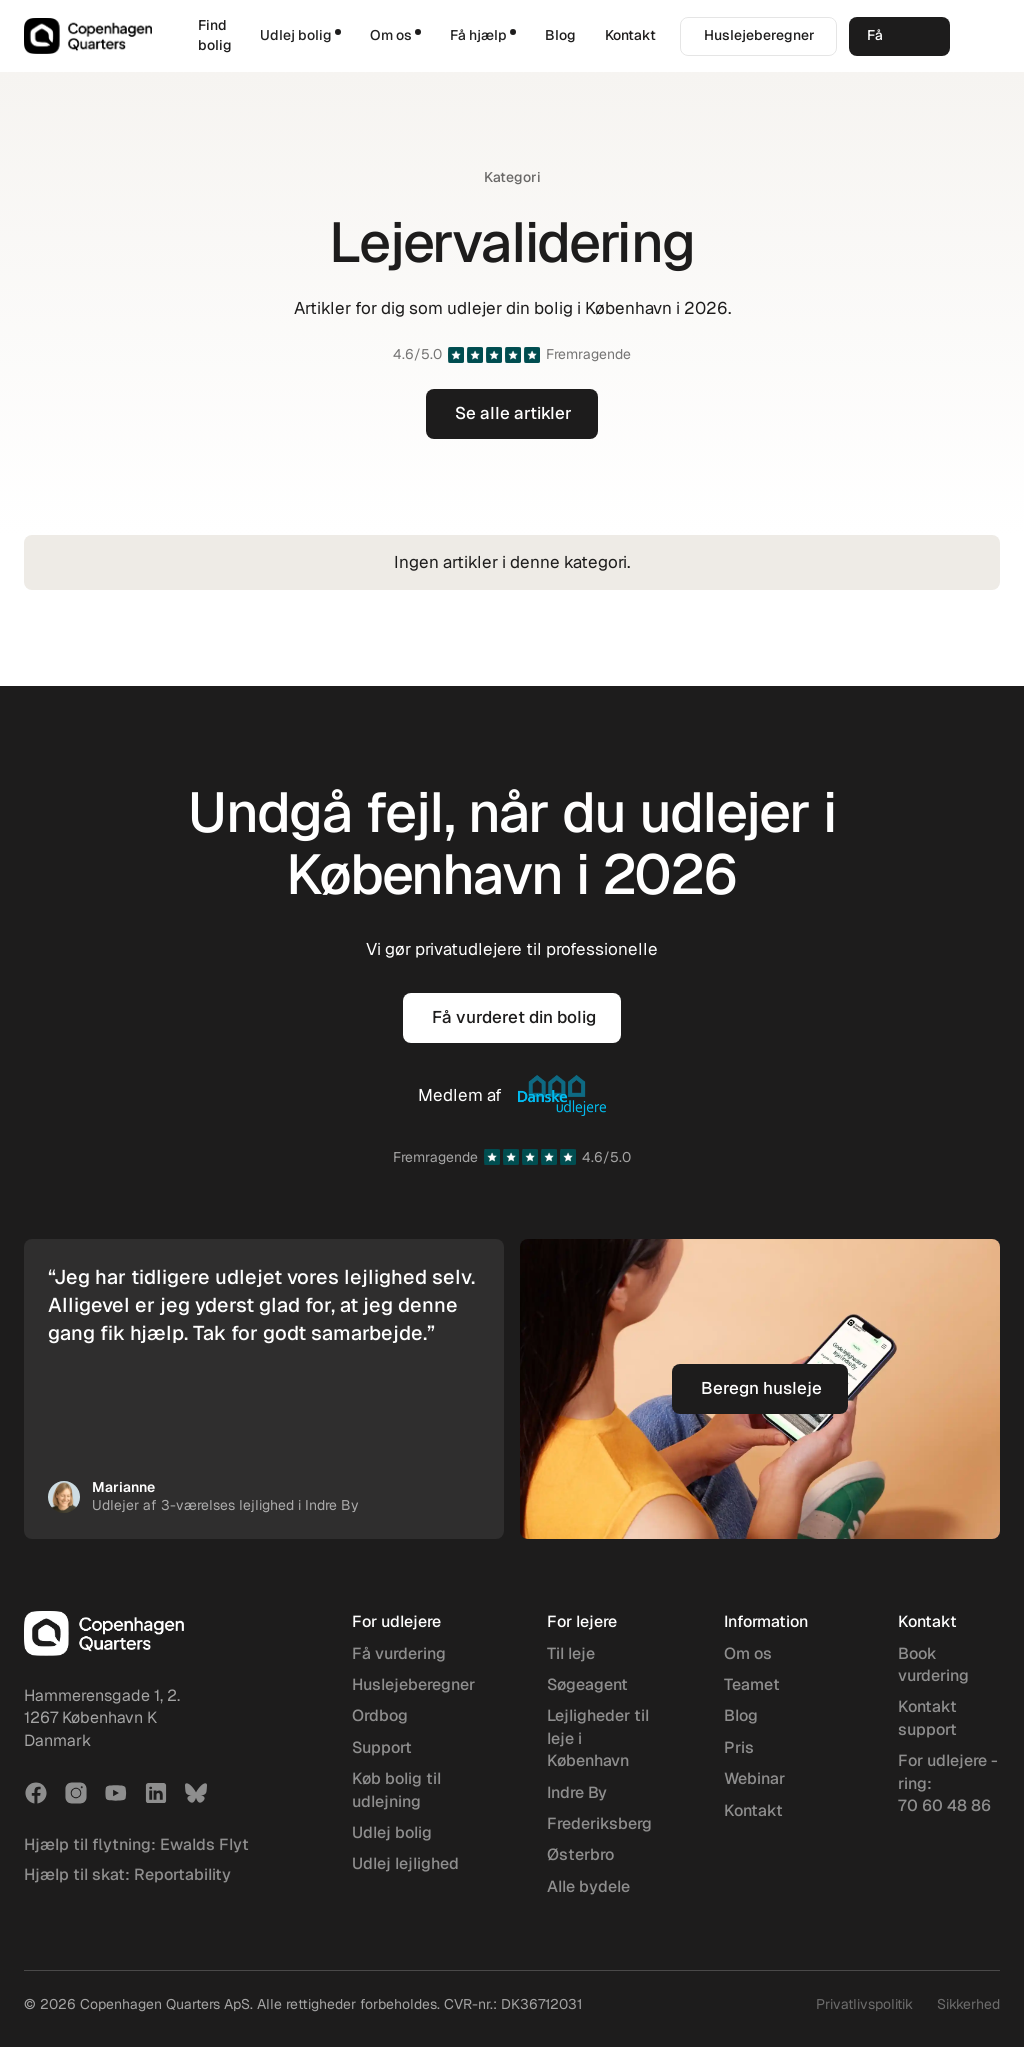 Image resolution: width=1024 pixels, height=2047 pixels. I want to click on Alle bydele, so click(588, 1886).